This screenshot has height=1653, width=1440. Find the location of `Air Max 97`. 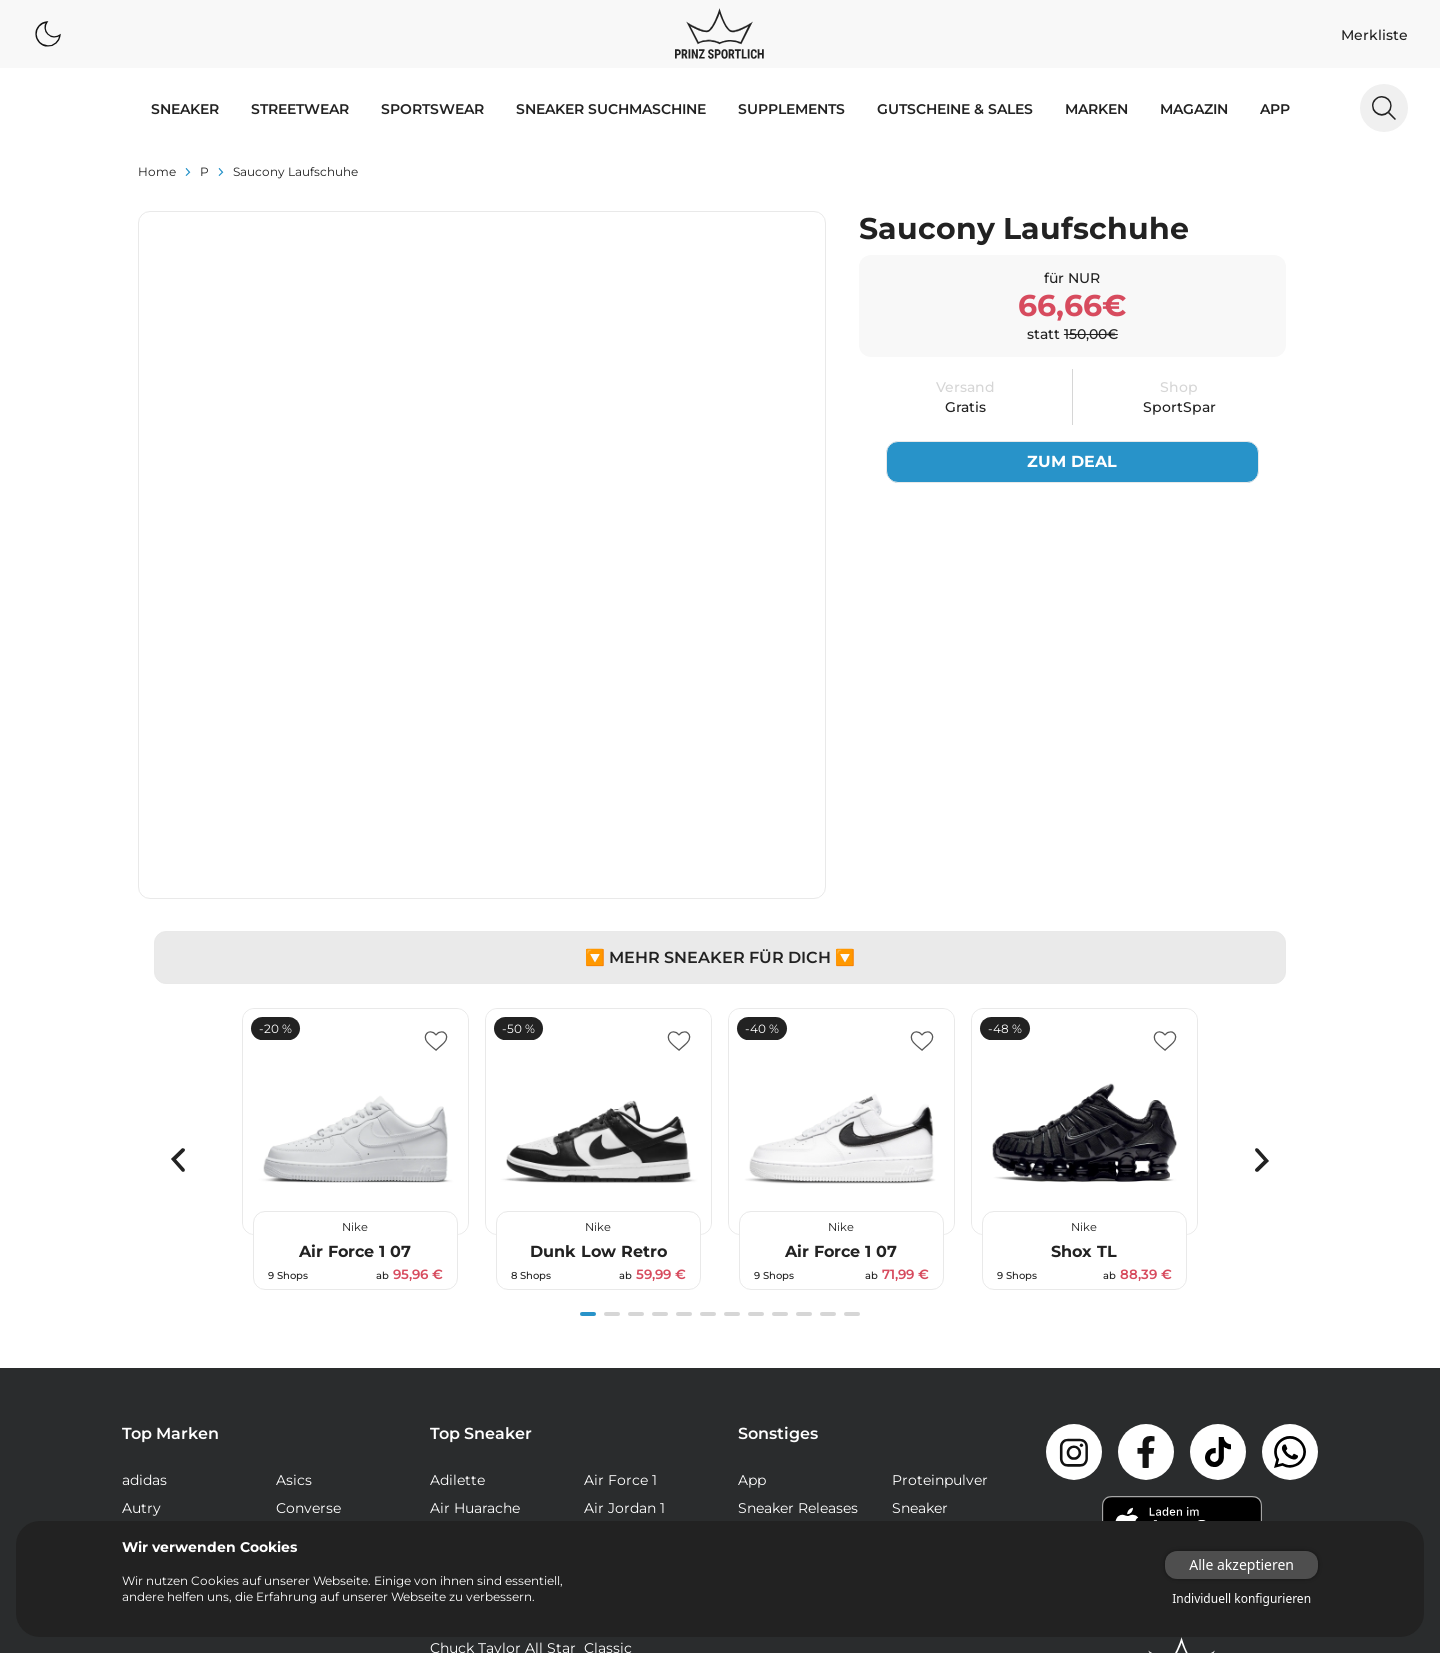

Air Max 97 is located at coordinates (620, 1290).